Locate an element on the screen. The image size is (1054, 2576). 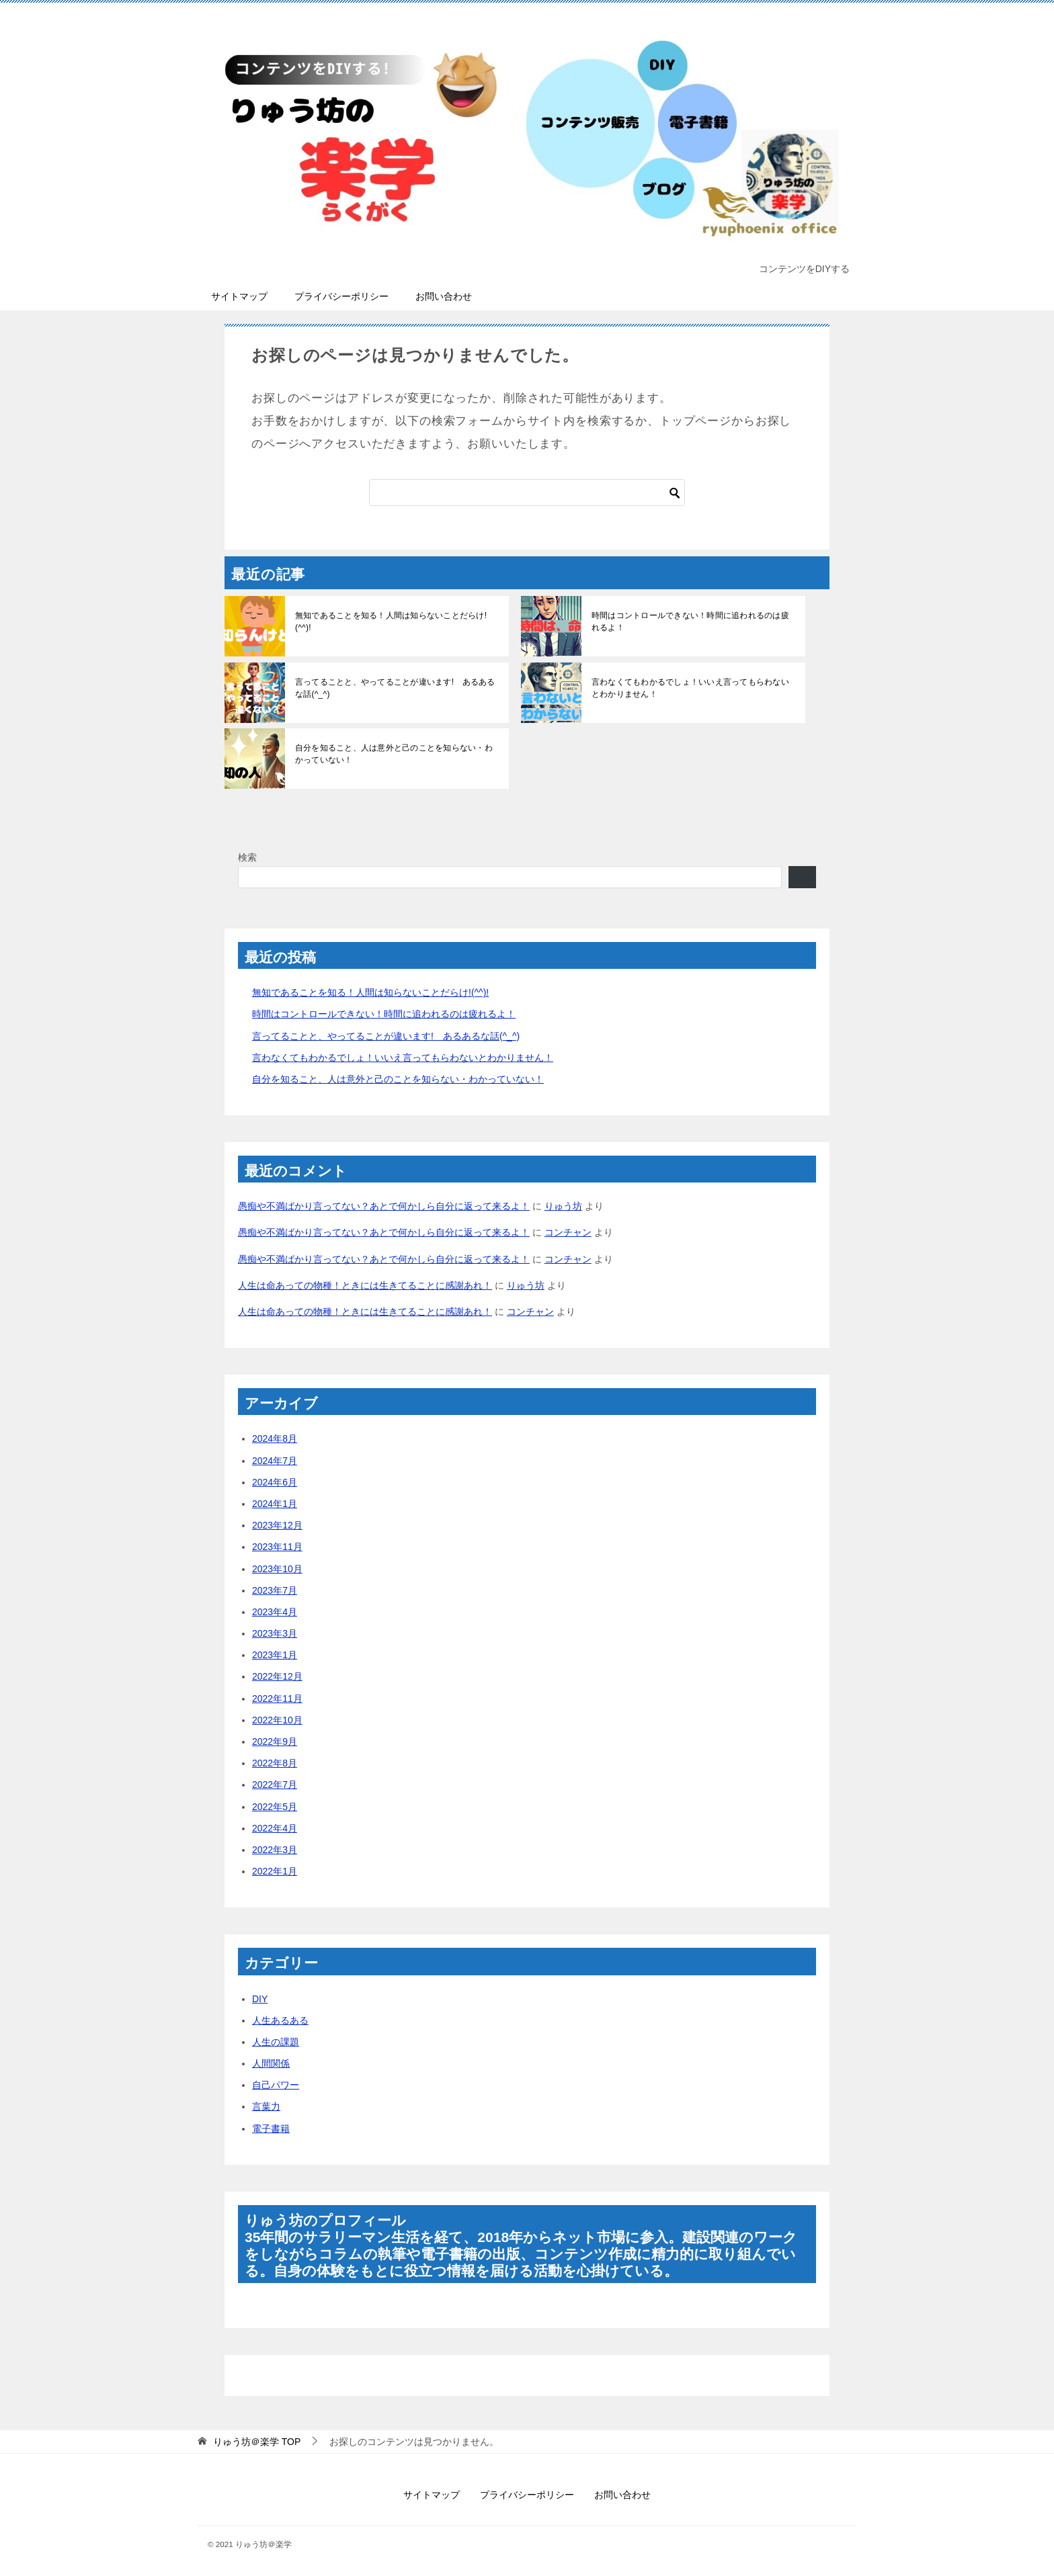
2024年7月 is located at coordinates (274, 1460).